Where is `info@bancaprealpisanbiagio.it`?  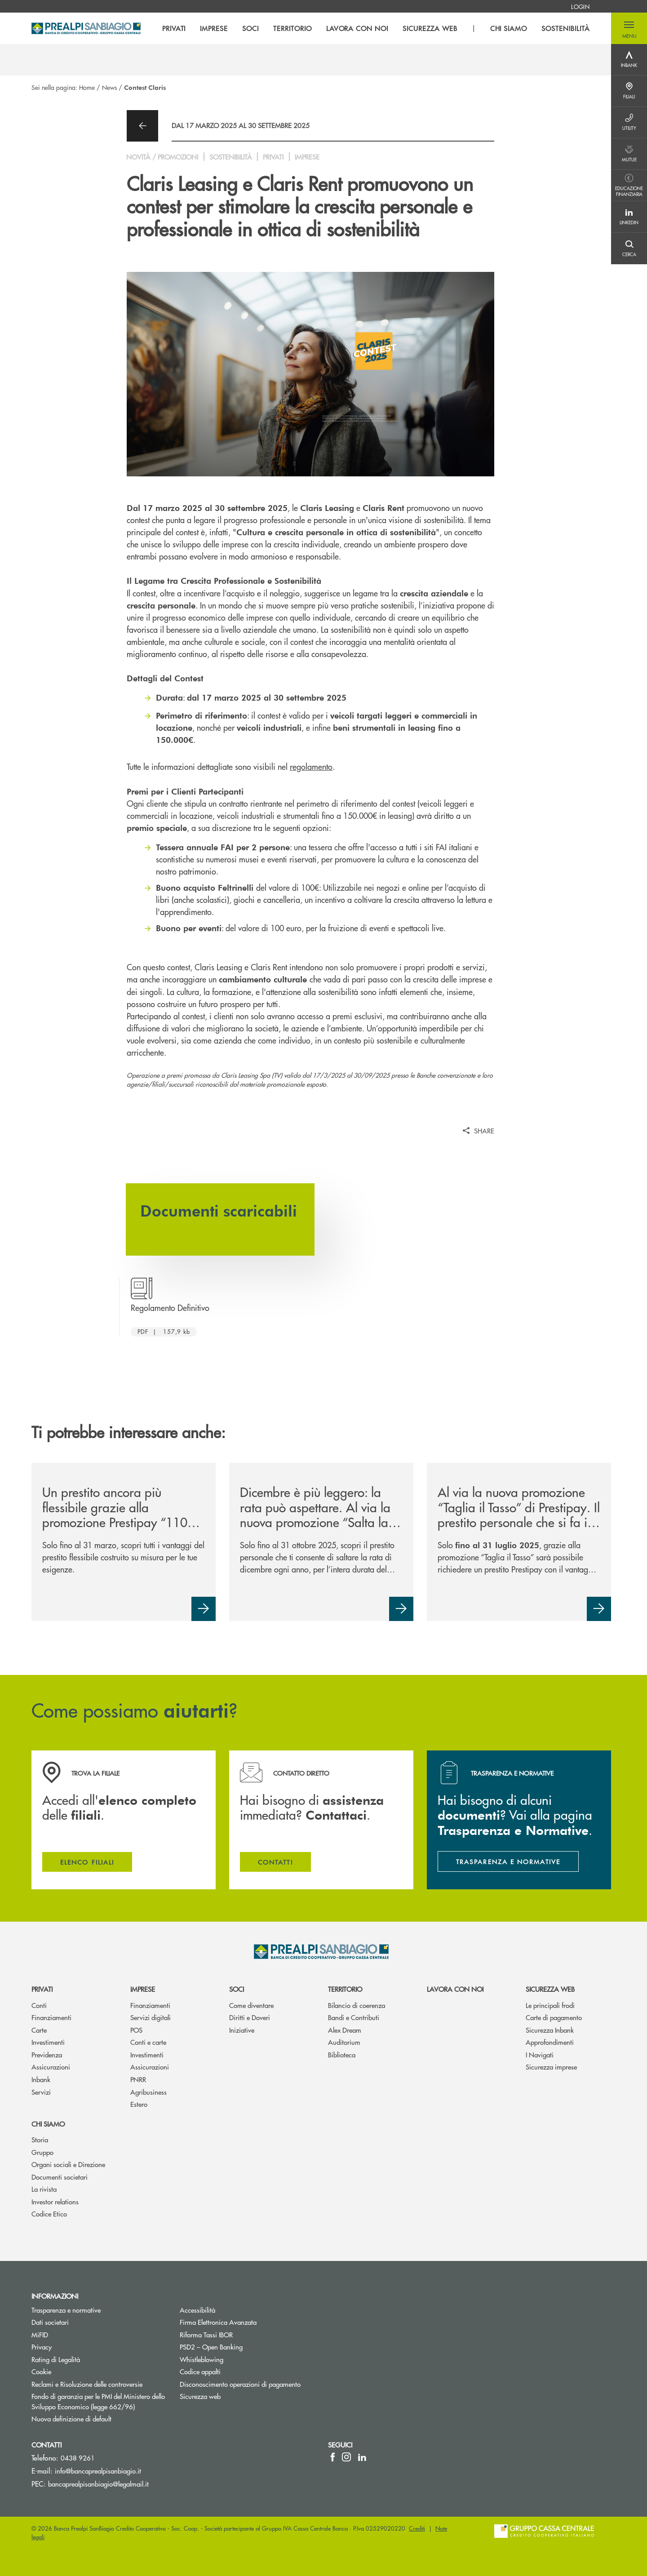
info@bancaprealpisanbiagio.it is located at coordinates (98, 2470).